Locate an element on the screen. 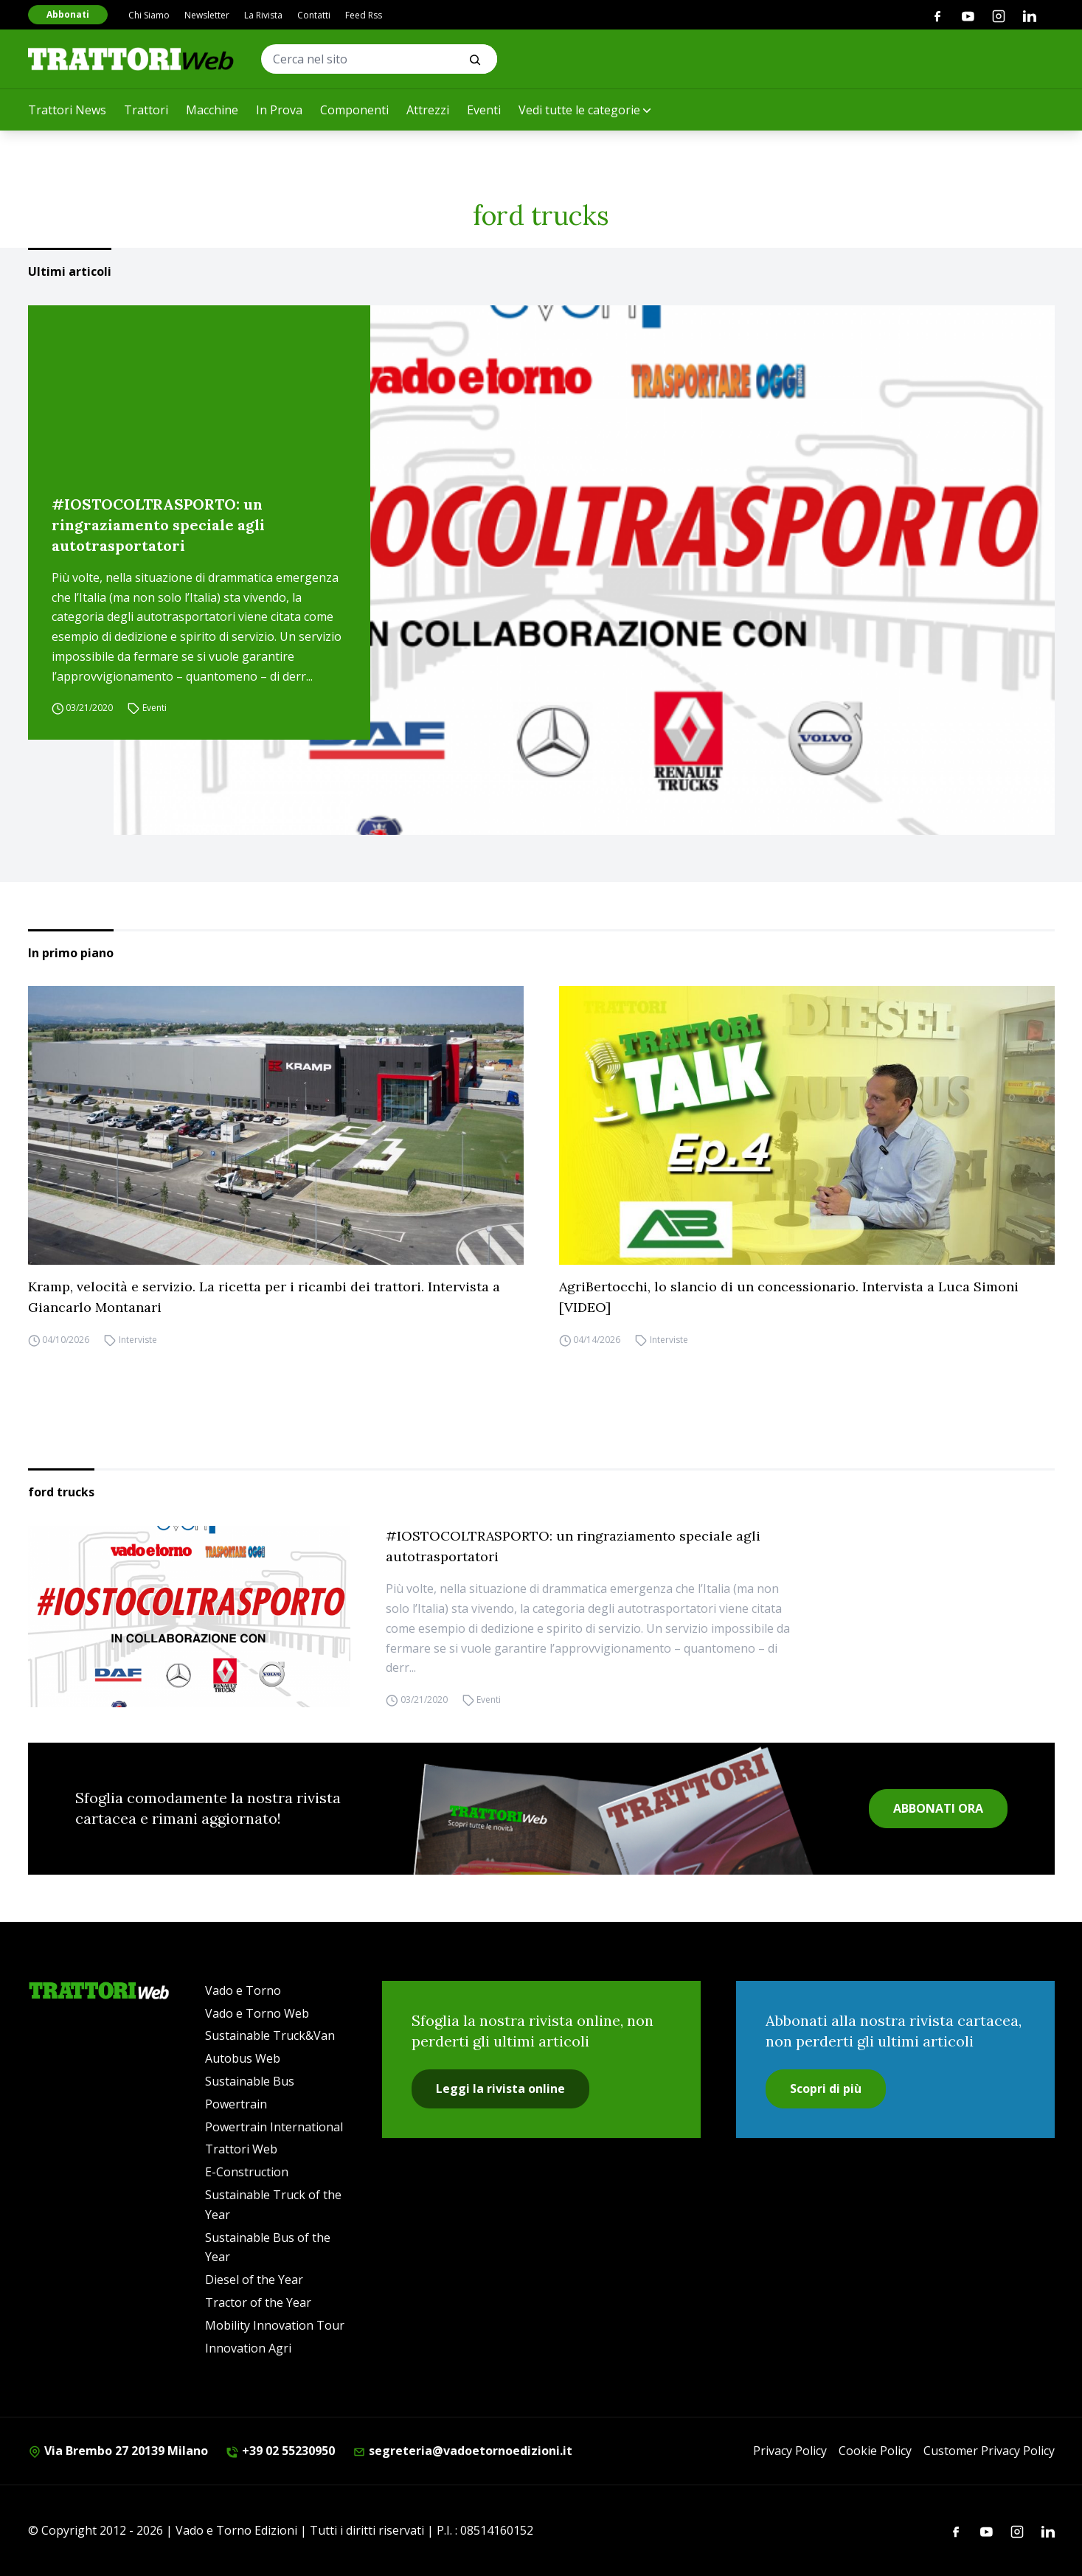  Componenti is located at coordinates (354, 110).